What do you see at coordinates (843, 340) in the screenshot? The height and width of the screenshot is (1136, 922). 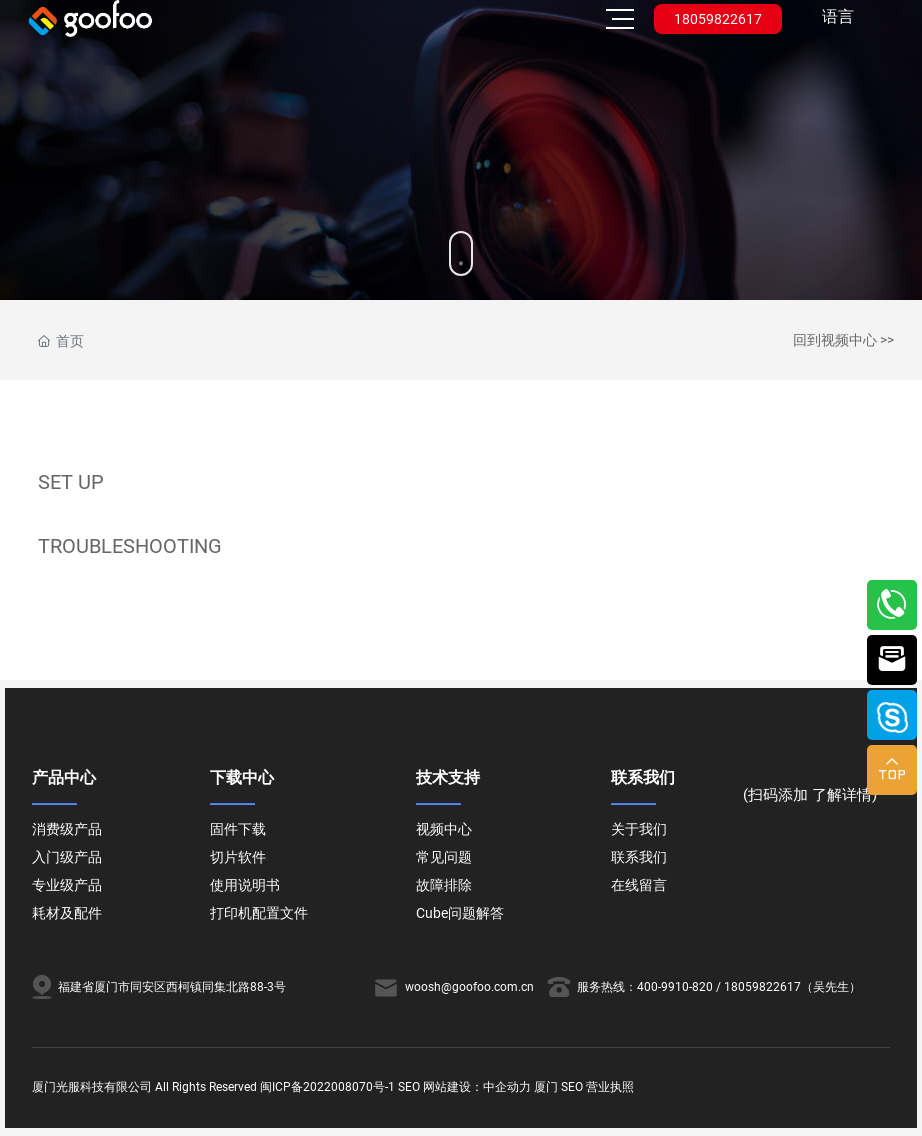 I see `回到视频中心 >>` at bounding box center [843, 340].